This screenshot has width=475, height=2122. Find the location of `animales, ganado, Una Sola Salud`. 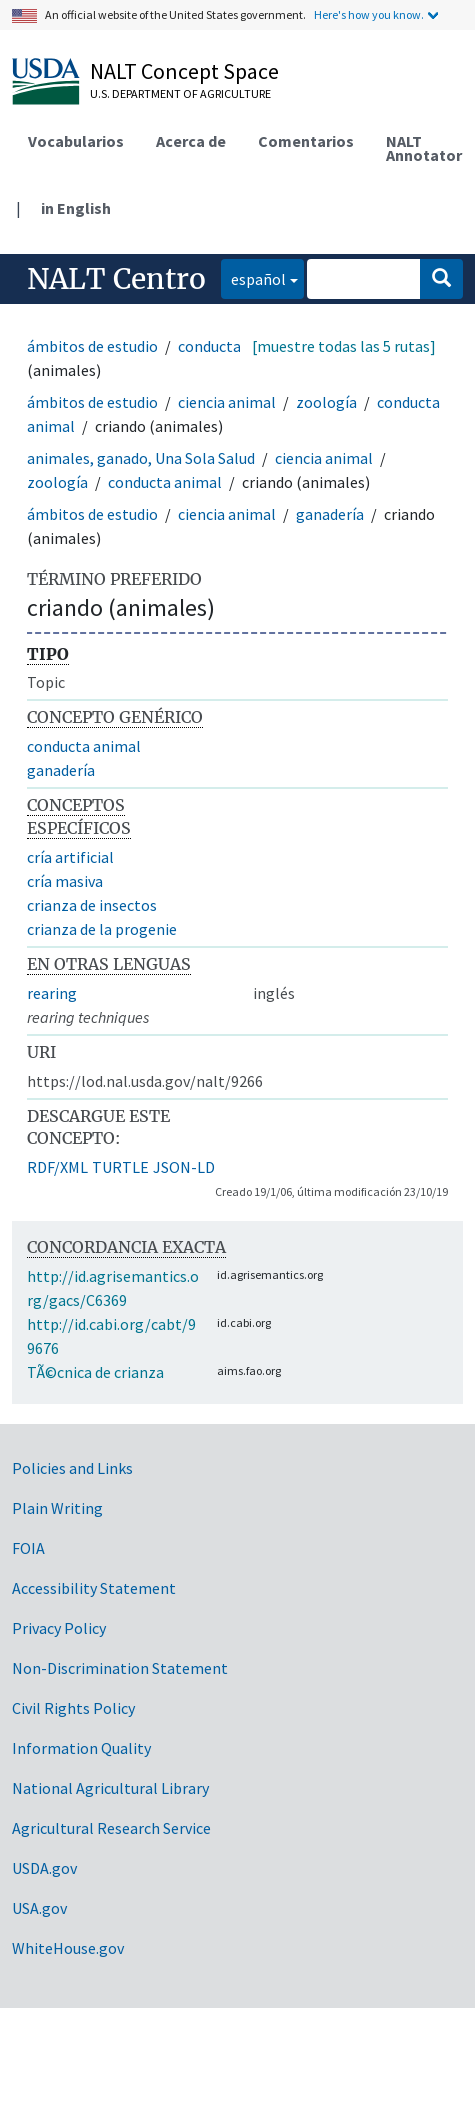

animales, ganado, Una Sola Salud is located at coordinates (141, 458).